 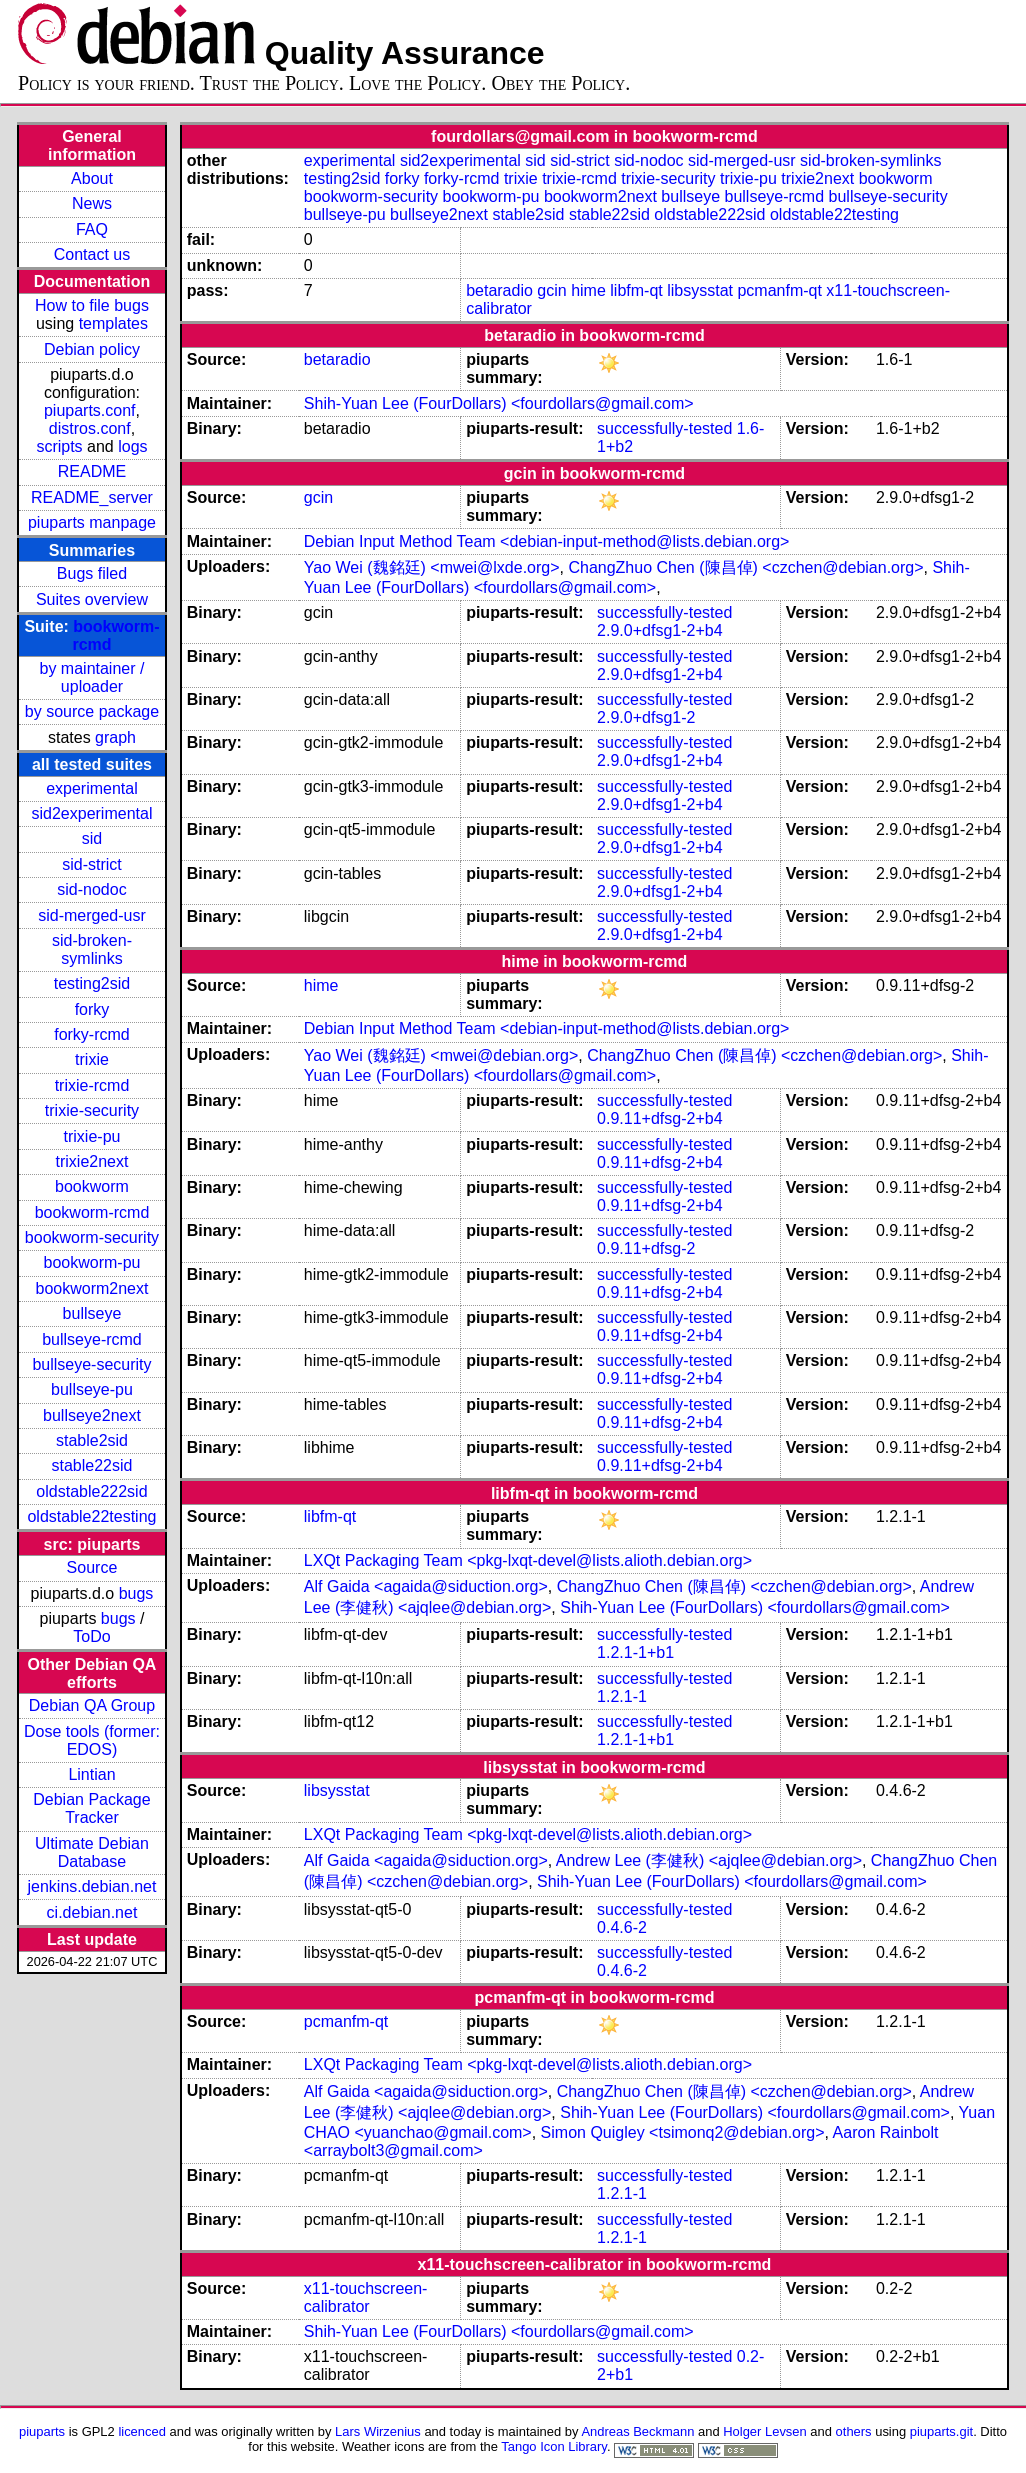 I want to click on ChangZhuo Chen (陳昌倬) <czchen@debian.org>, so click(x=745, y=567).